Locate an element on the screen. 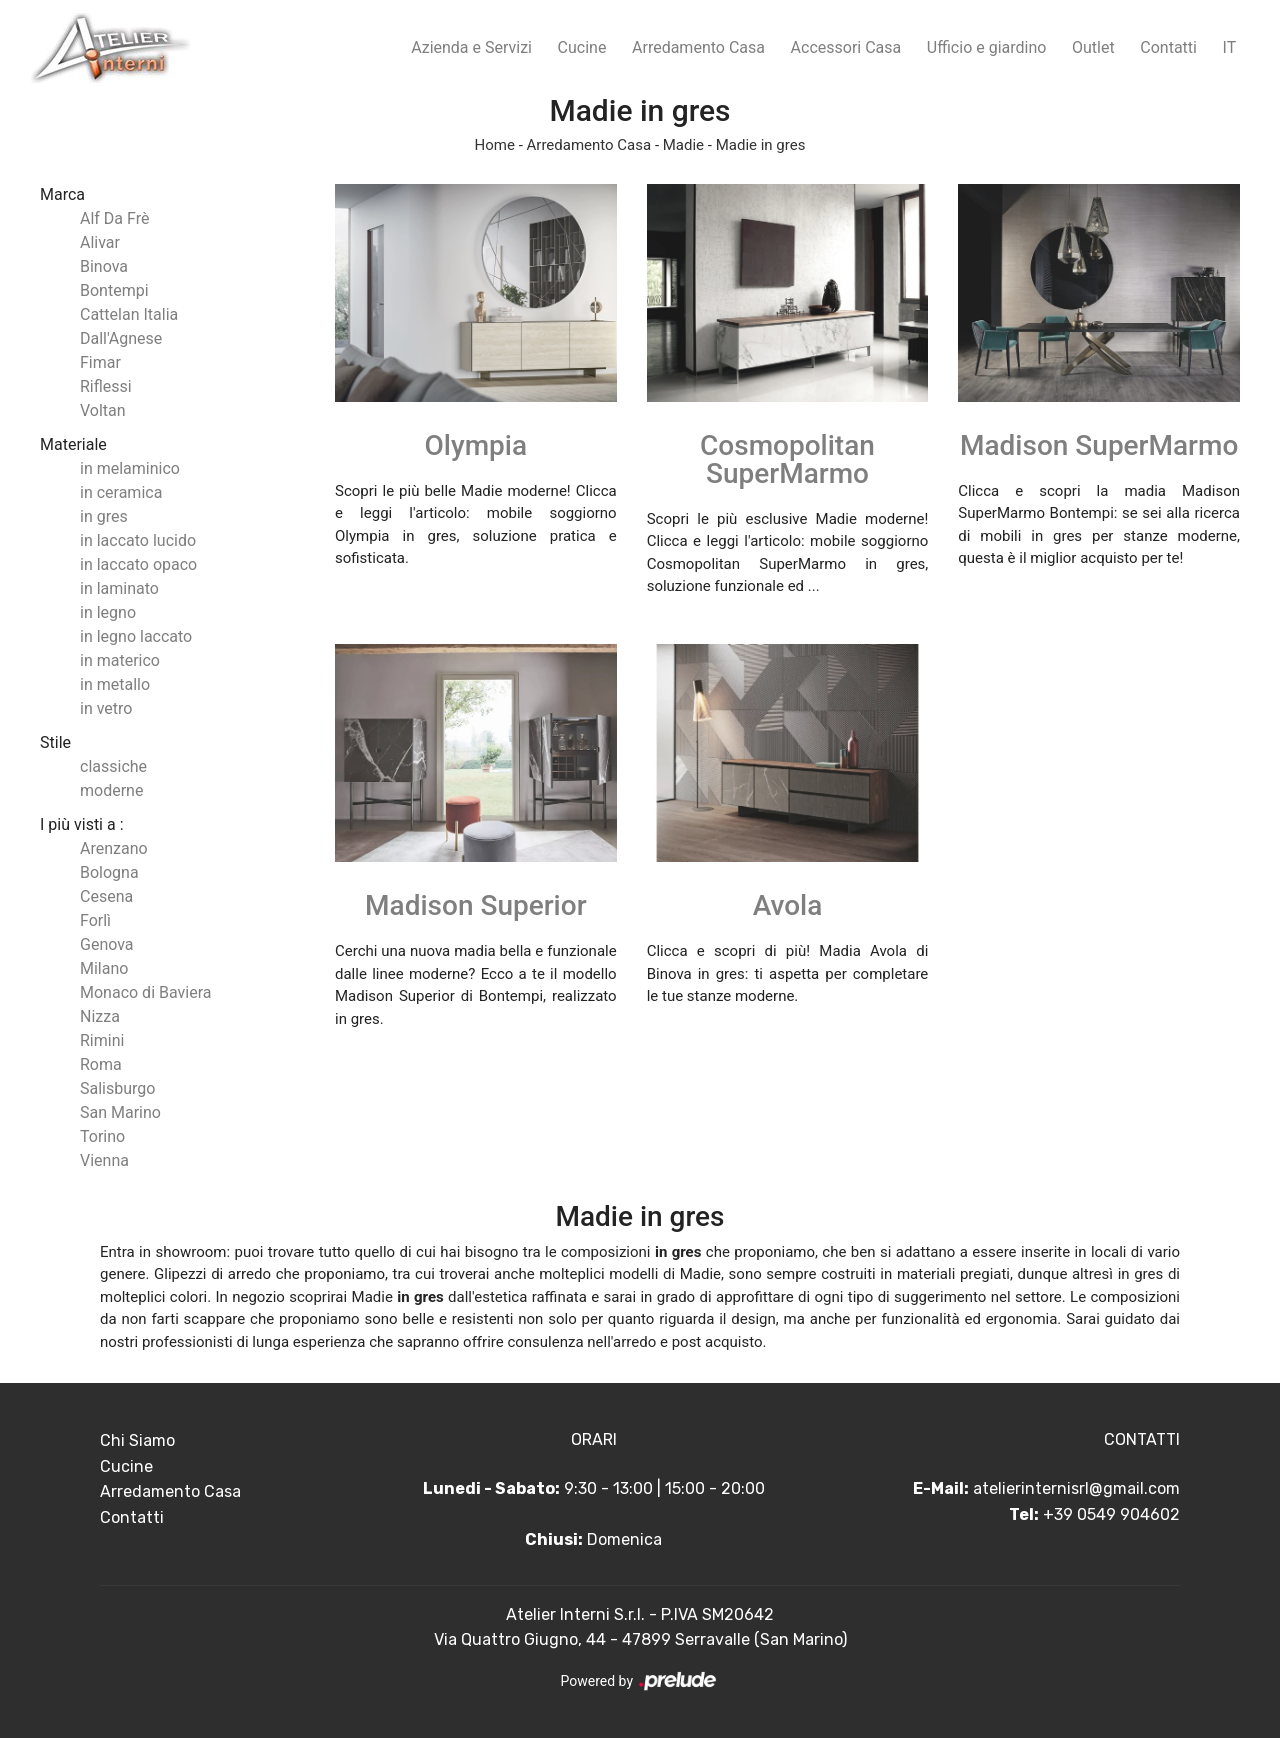 The image size is (1280, 1738). Roma is located at coordinates (101, 1064).